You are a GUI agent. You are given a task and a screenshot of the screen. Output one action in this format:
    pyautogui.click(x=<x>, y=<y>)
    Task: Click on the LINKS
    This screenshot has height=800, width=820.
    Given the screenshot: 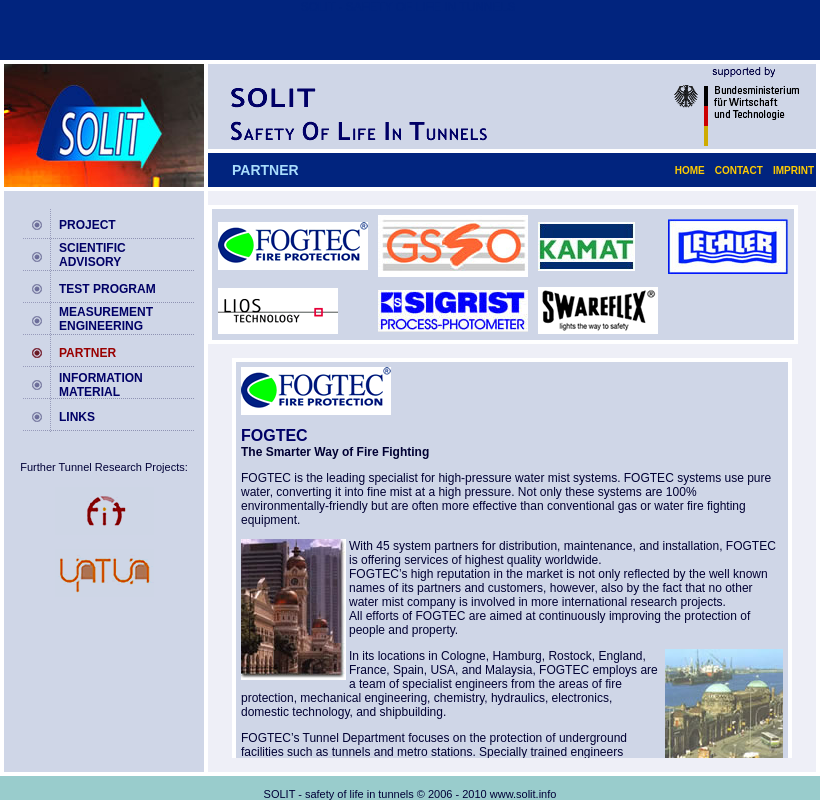 What is the action you would take?
    pyautogui.click(x=77, y=417)
    